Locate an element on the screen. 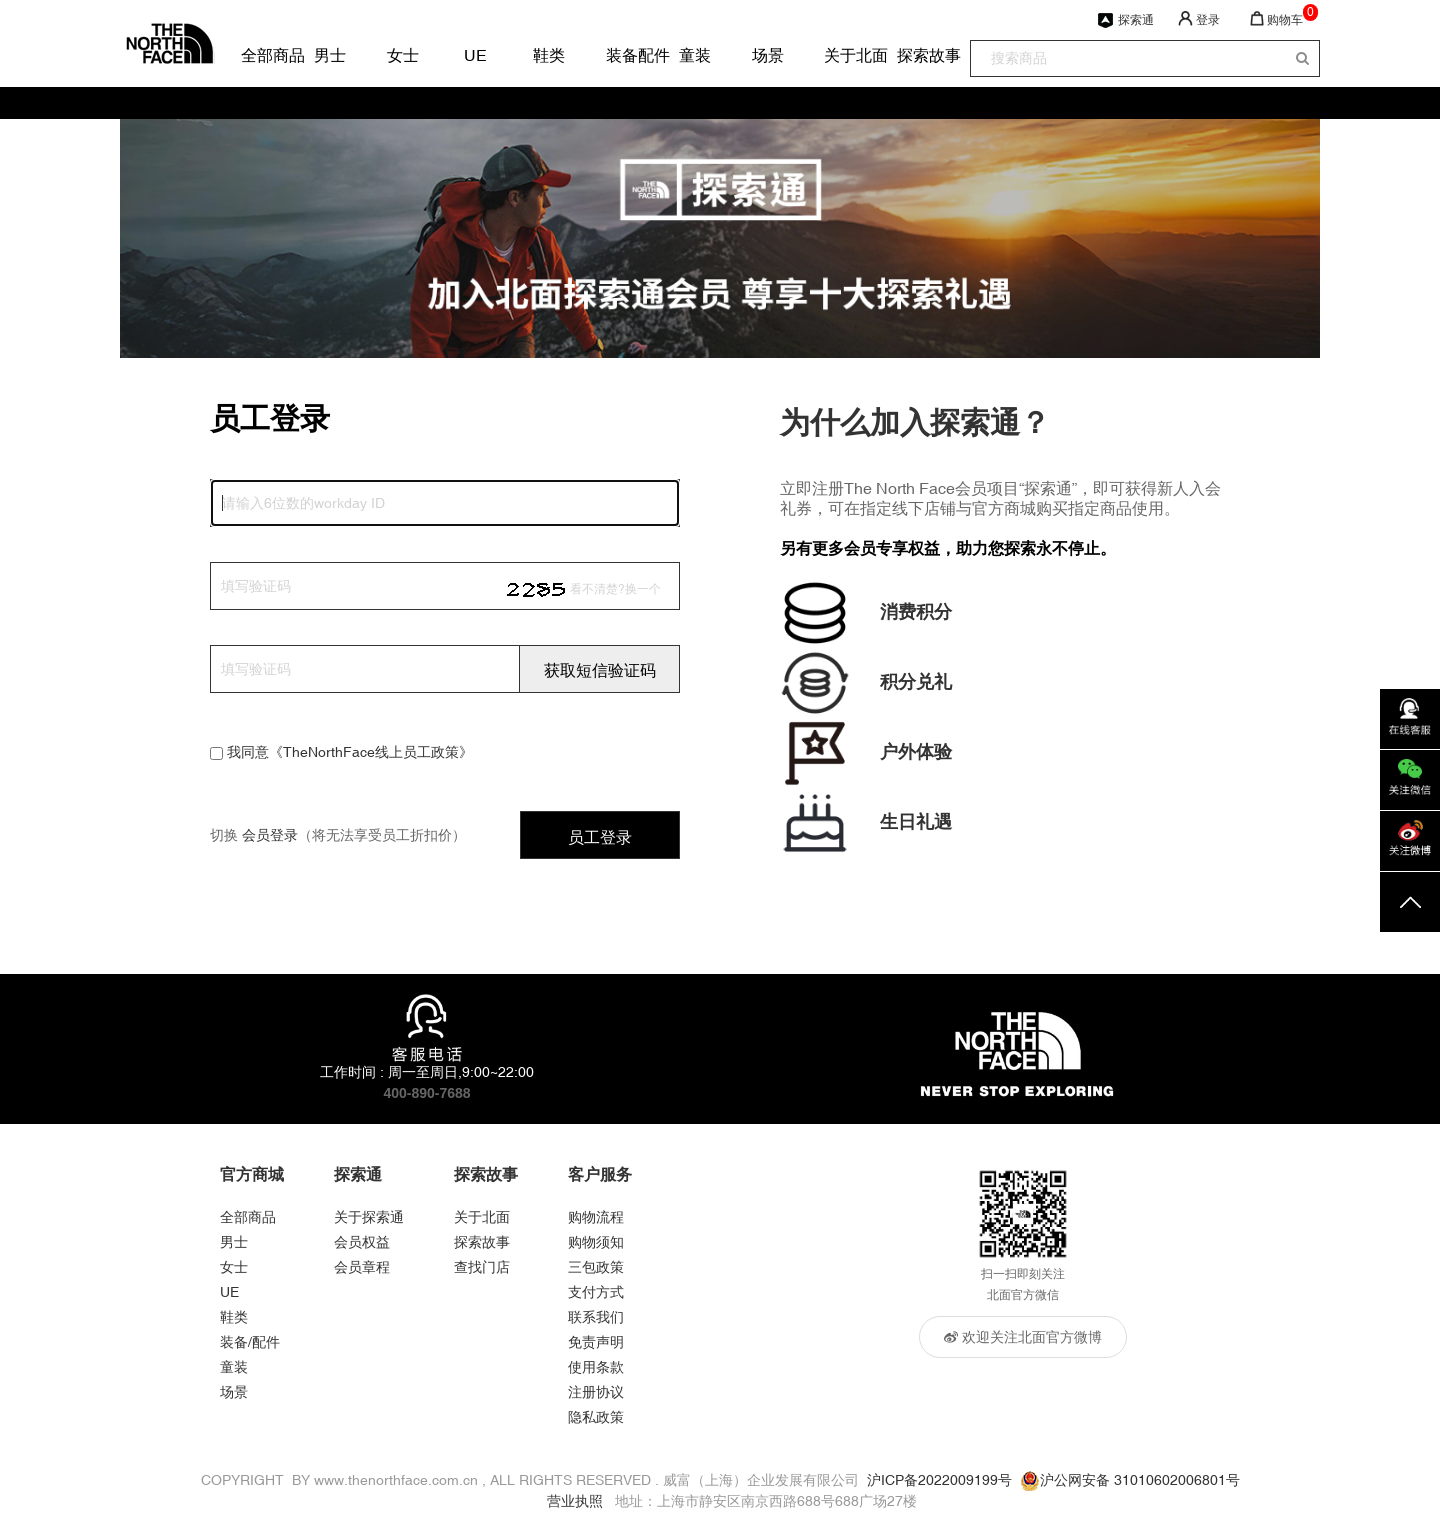  注册协议 is located at coordinates (596, 1392).